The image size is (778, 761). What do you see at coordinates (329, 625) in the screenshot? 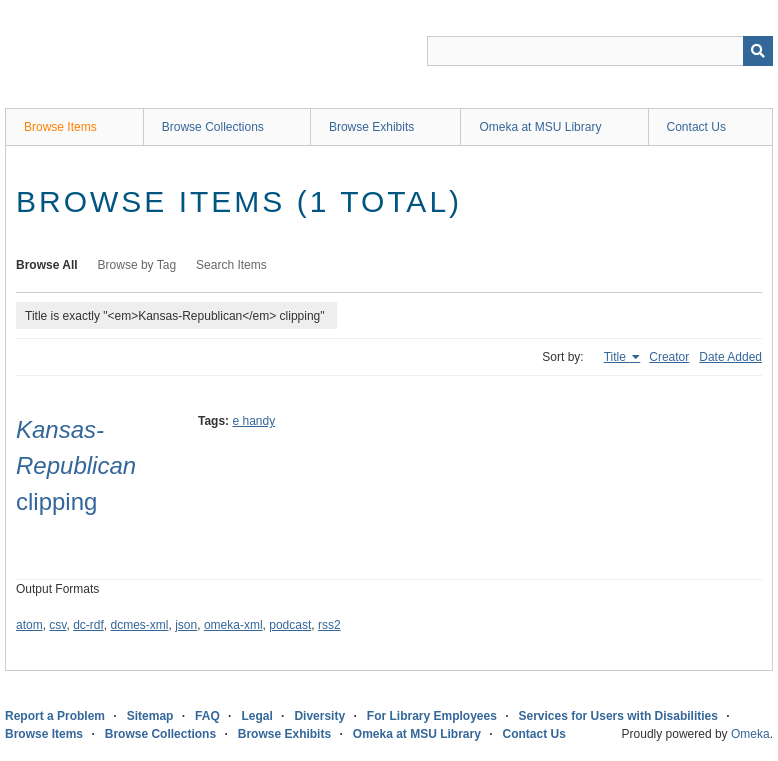
I see `rss2` at bounding box center [329, 625].